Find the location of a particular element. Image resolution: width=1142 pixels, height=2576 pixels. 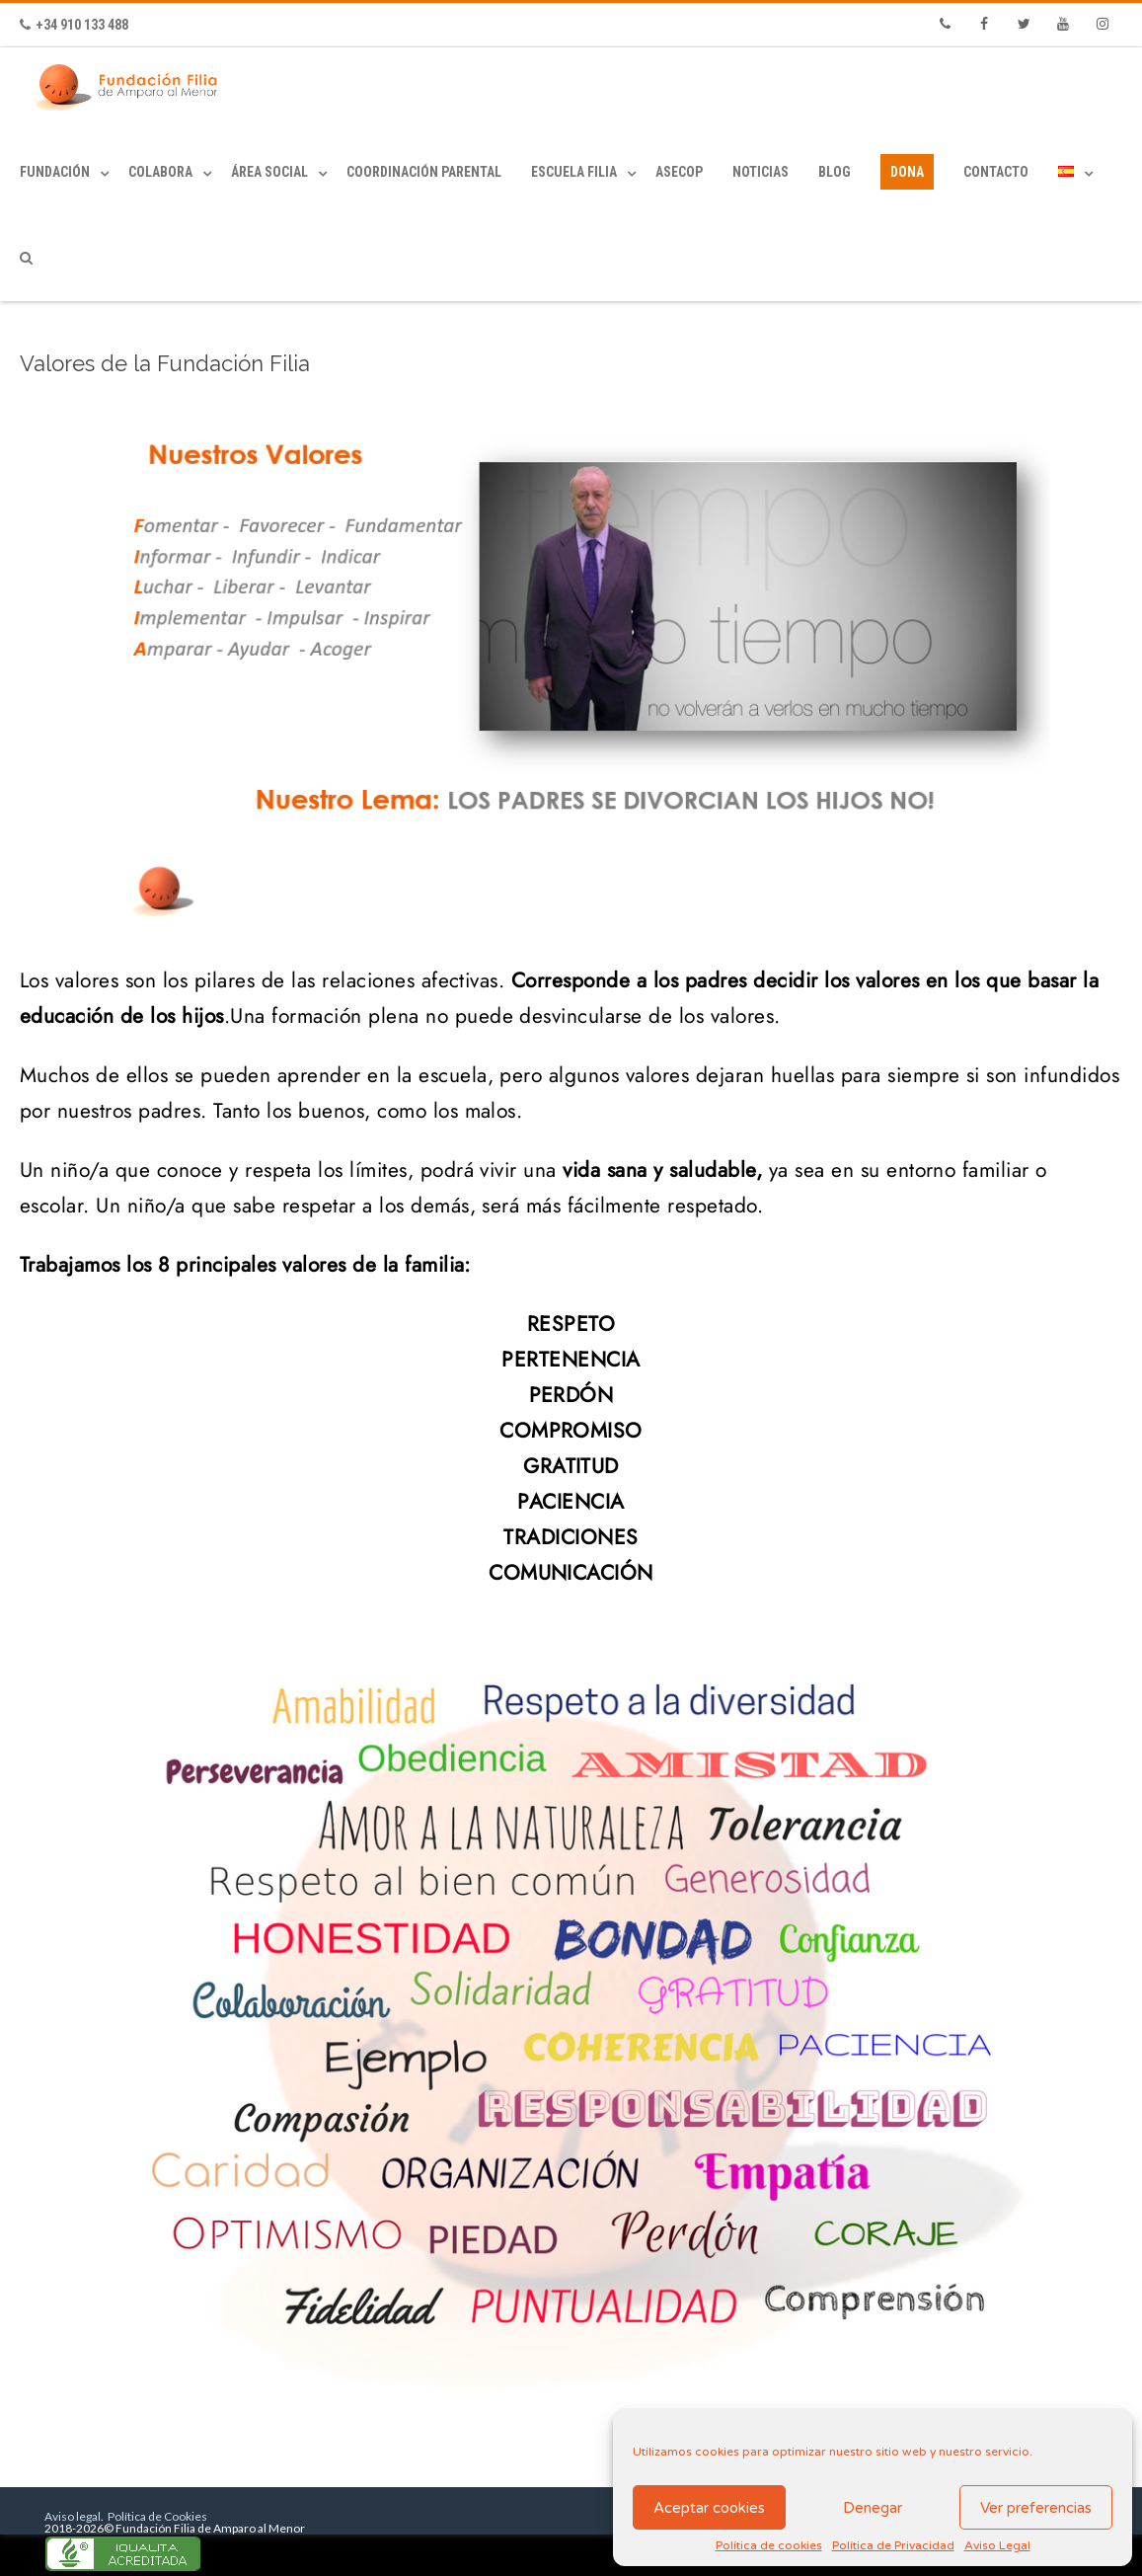

Política de Privacidad is located at coordinates (893, 2545).